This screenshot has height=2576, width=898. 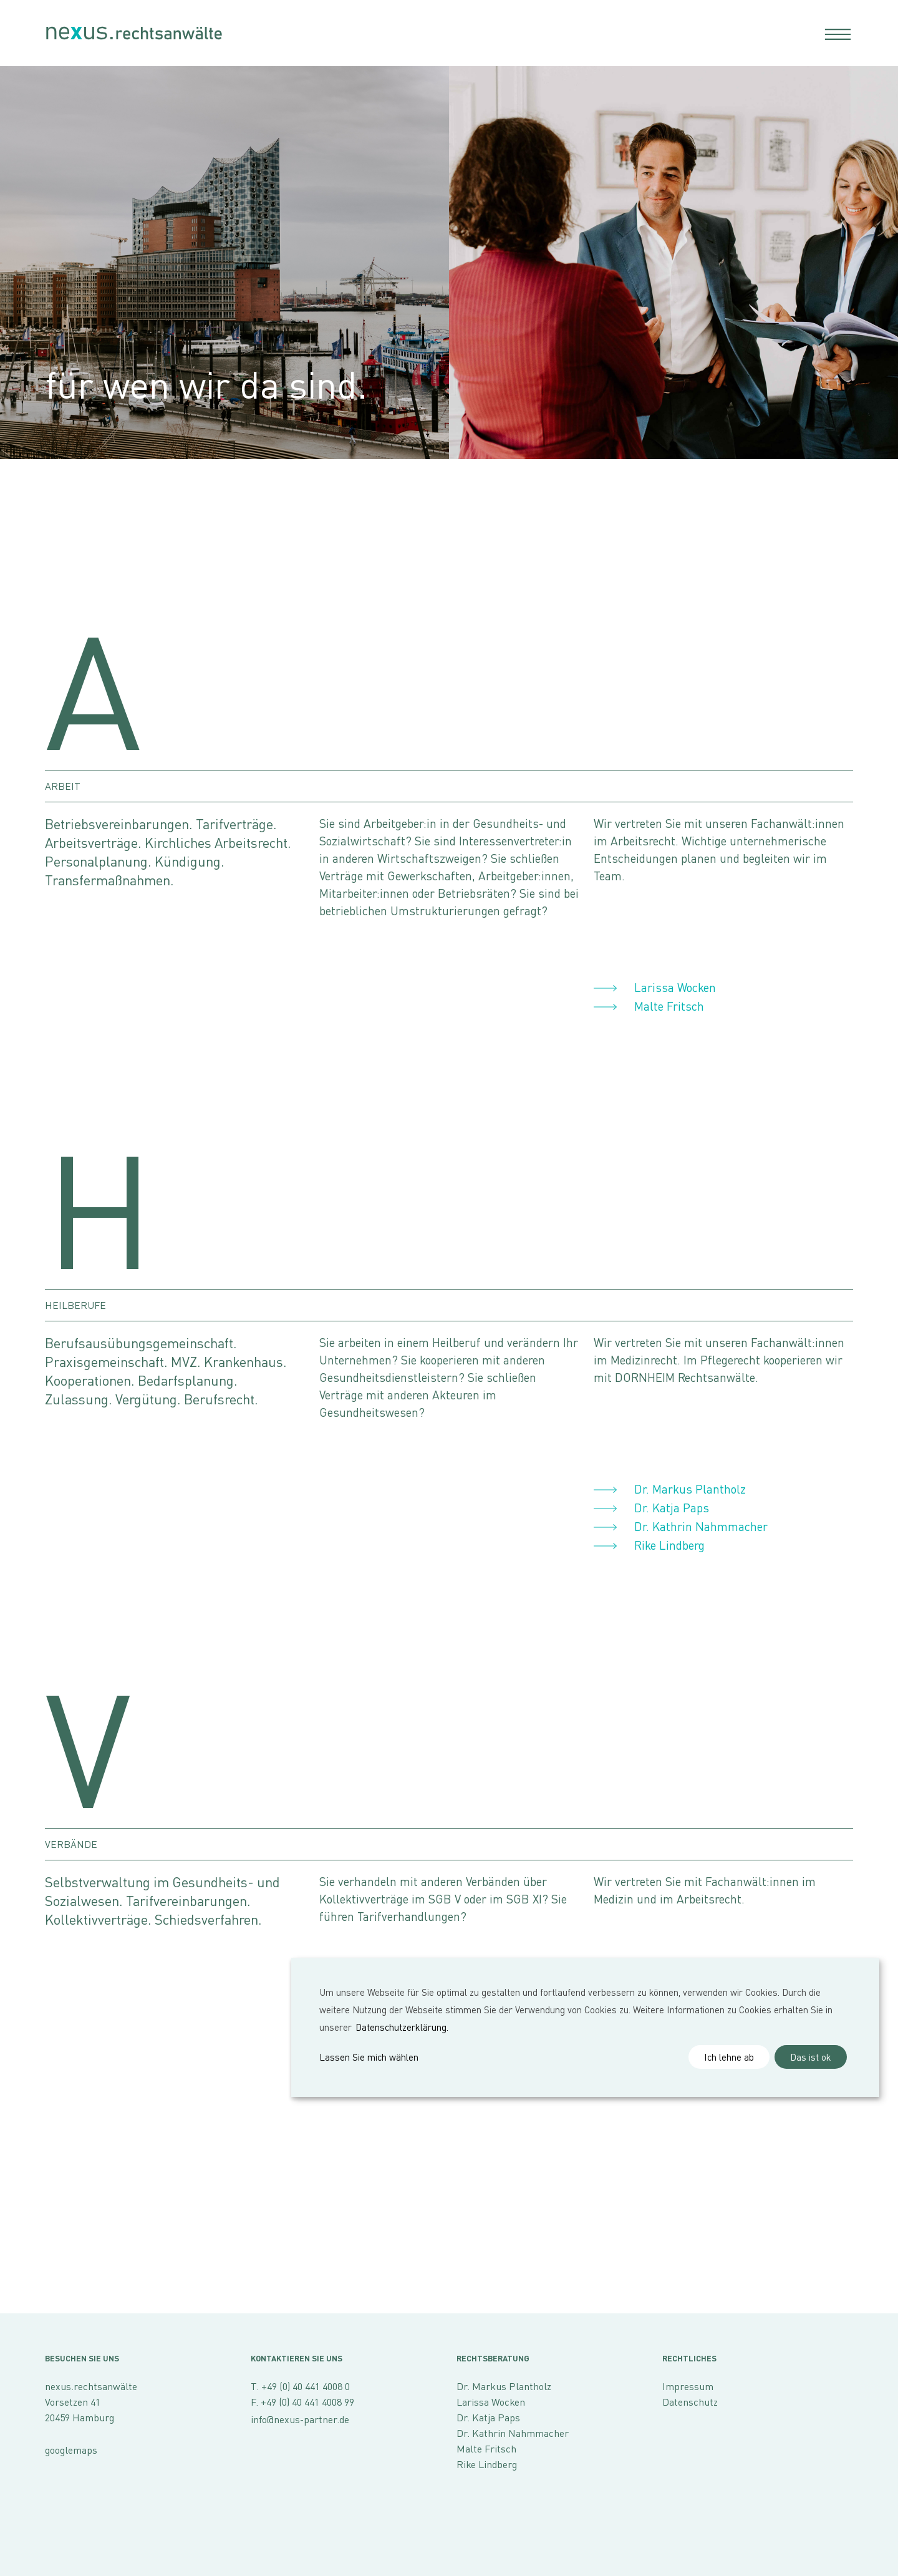 What do you see at coordinates (810, 2057) in the screenshot?
I see `Das ist ok` at bounding box center [810, 2057].